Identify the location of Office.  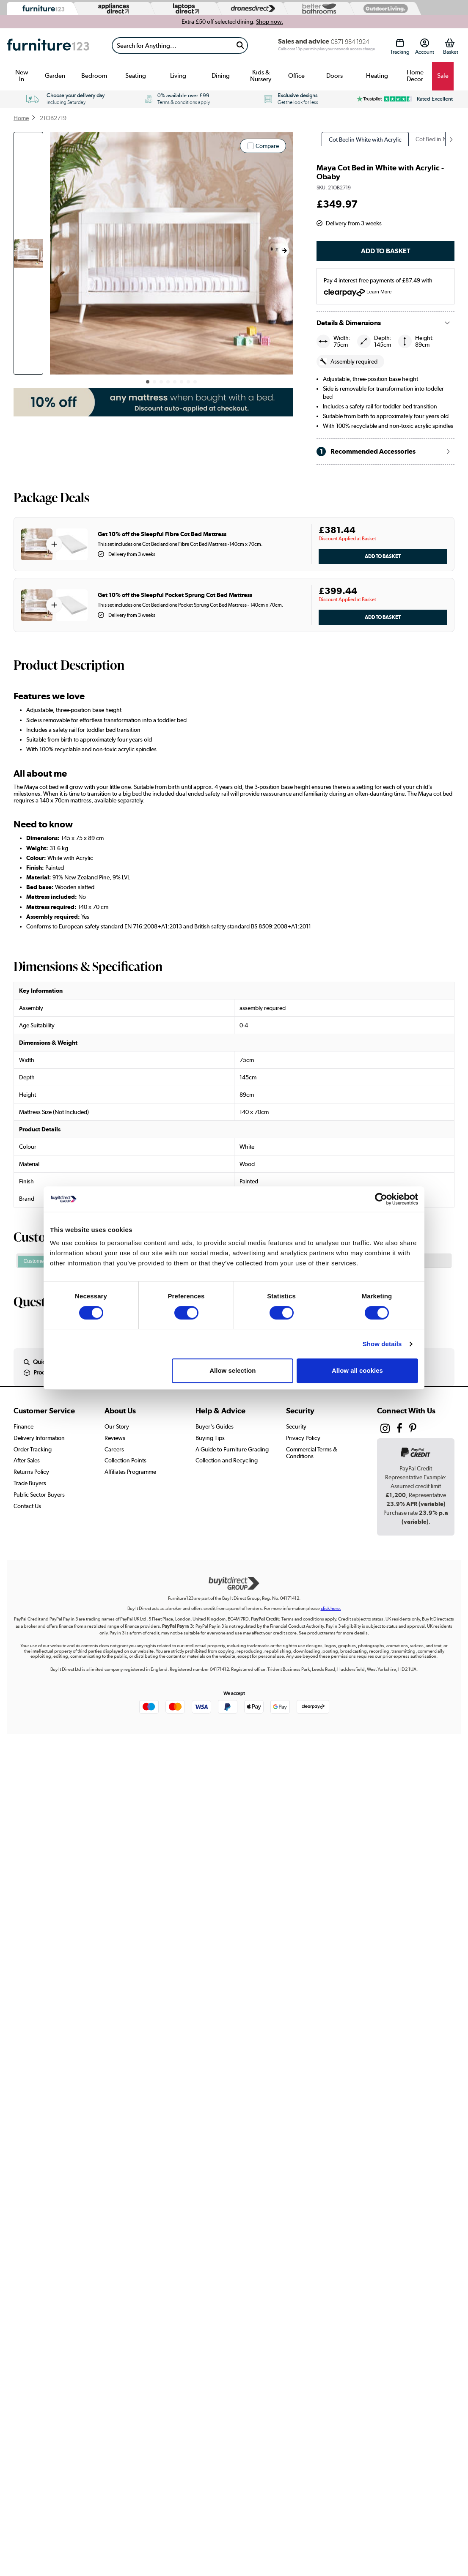
(296, 75).